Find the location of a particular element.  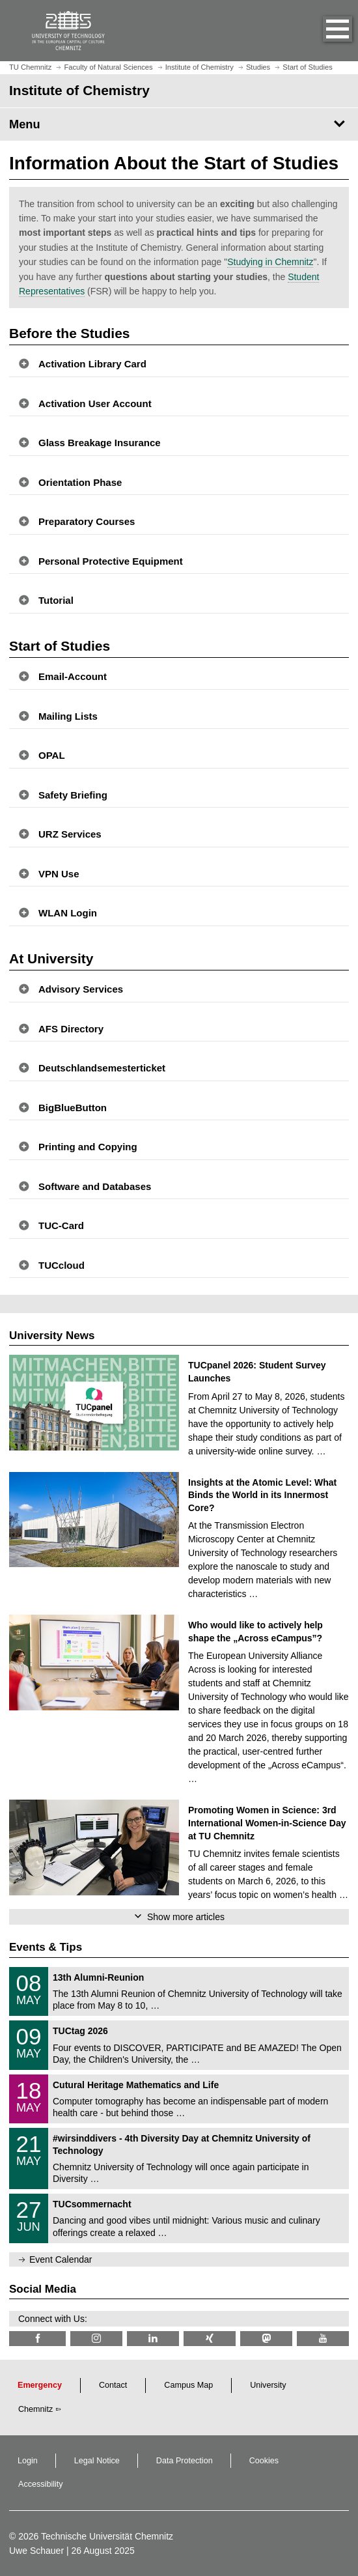

Chemnitz is located at coordinates (35, 2409).